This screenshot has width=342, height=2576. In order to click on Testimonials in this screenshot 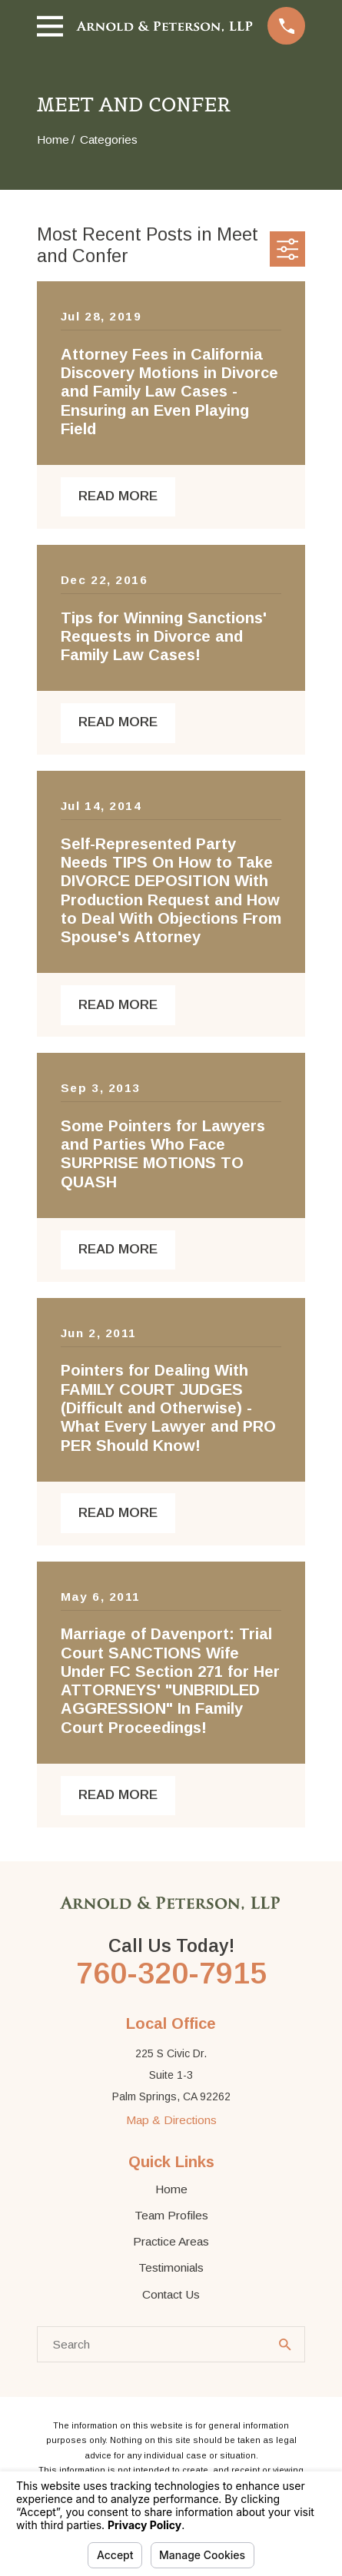, I will do `click(171, 2267)`.